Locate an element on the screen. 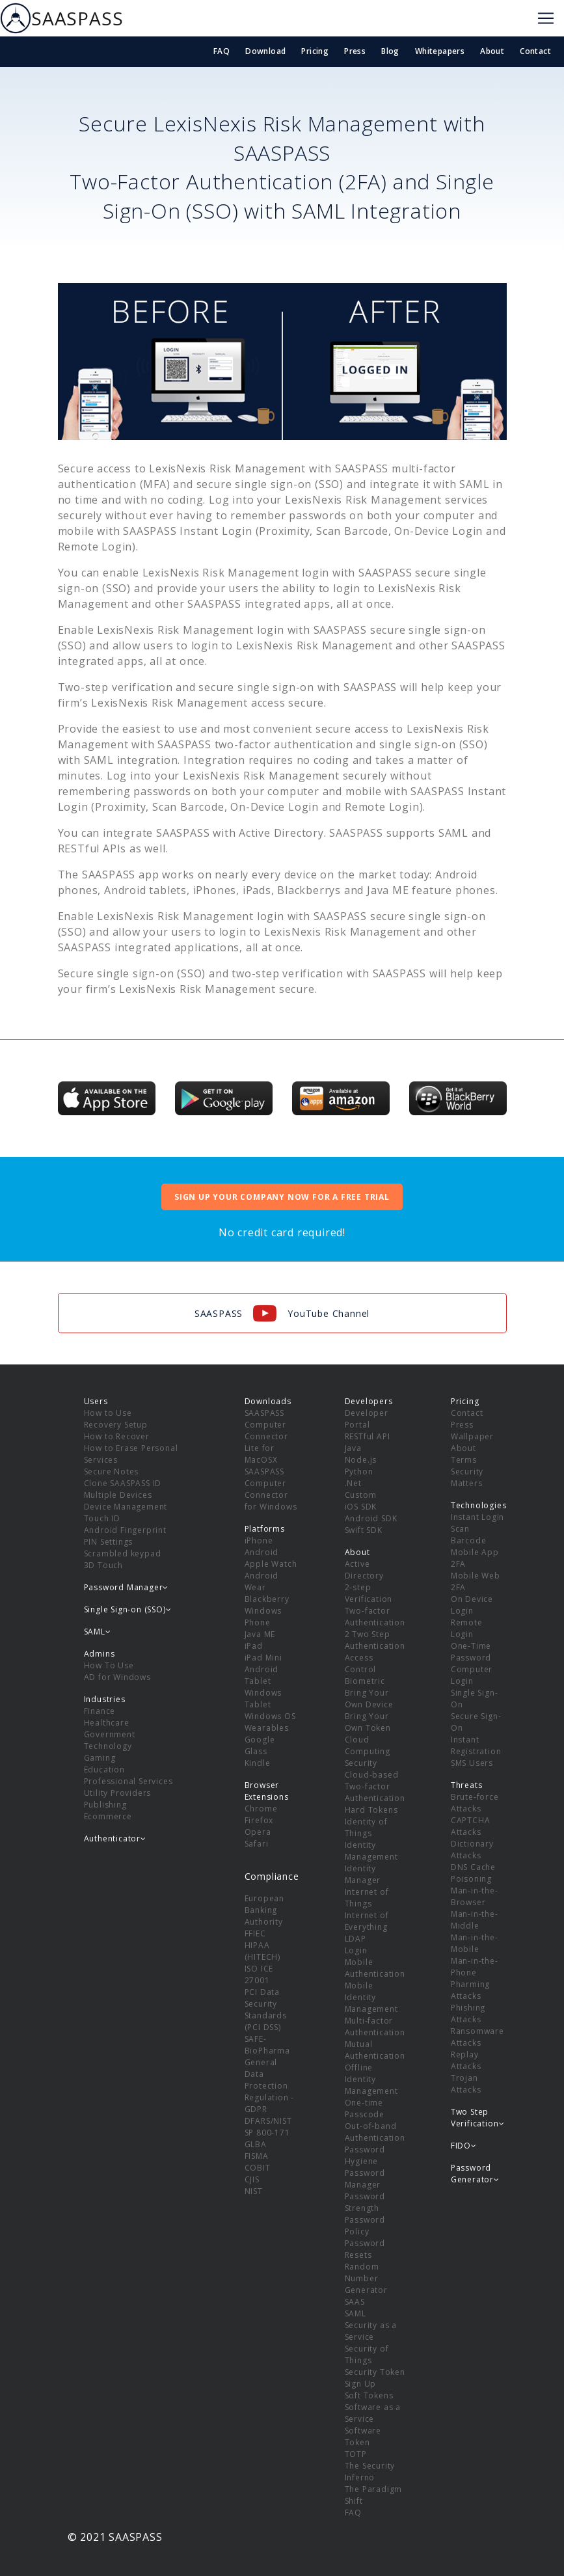 The width and height of the screenshot is (564, 2576). Contact is located at coordinates (535, 51).